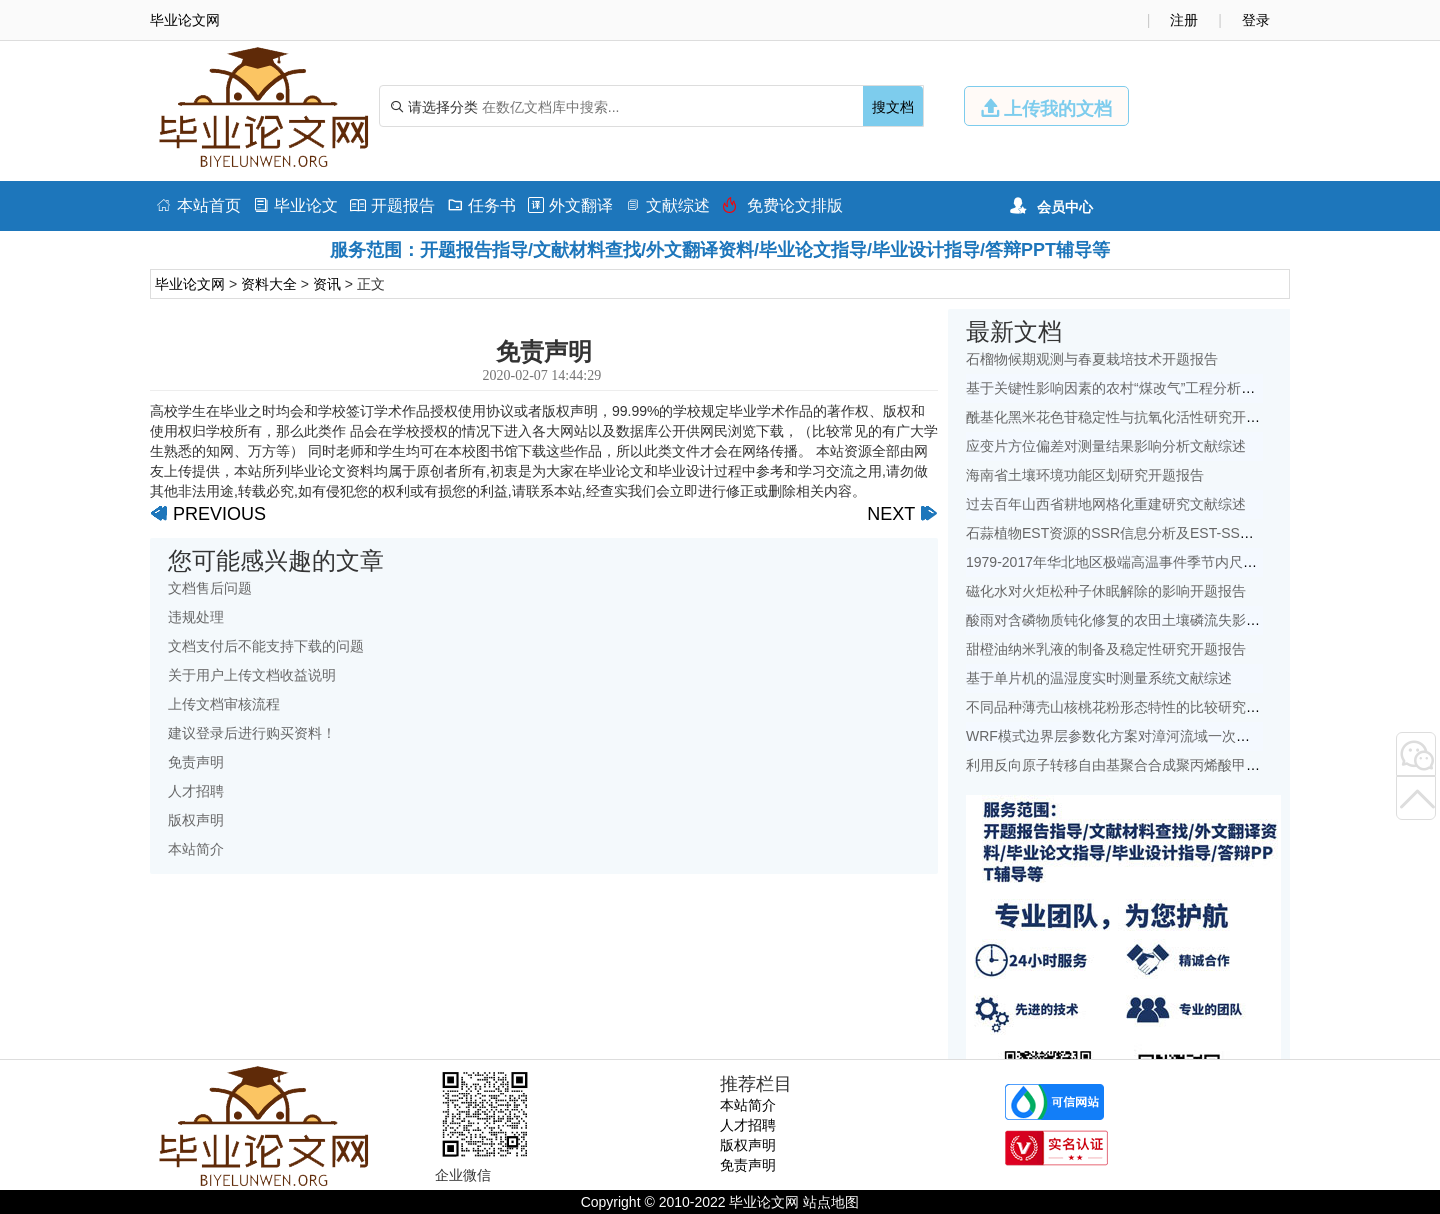 The width and height of the screenshot is (1440, 1214). What do you see at coordinates (1099, 678) in the screenshot?
I see `基于单片机的温湿度实时测量系统文献综述` at bounding box center [1099, 678].